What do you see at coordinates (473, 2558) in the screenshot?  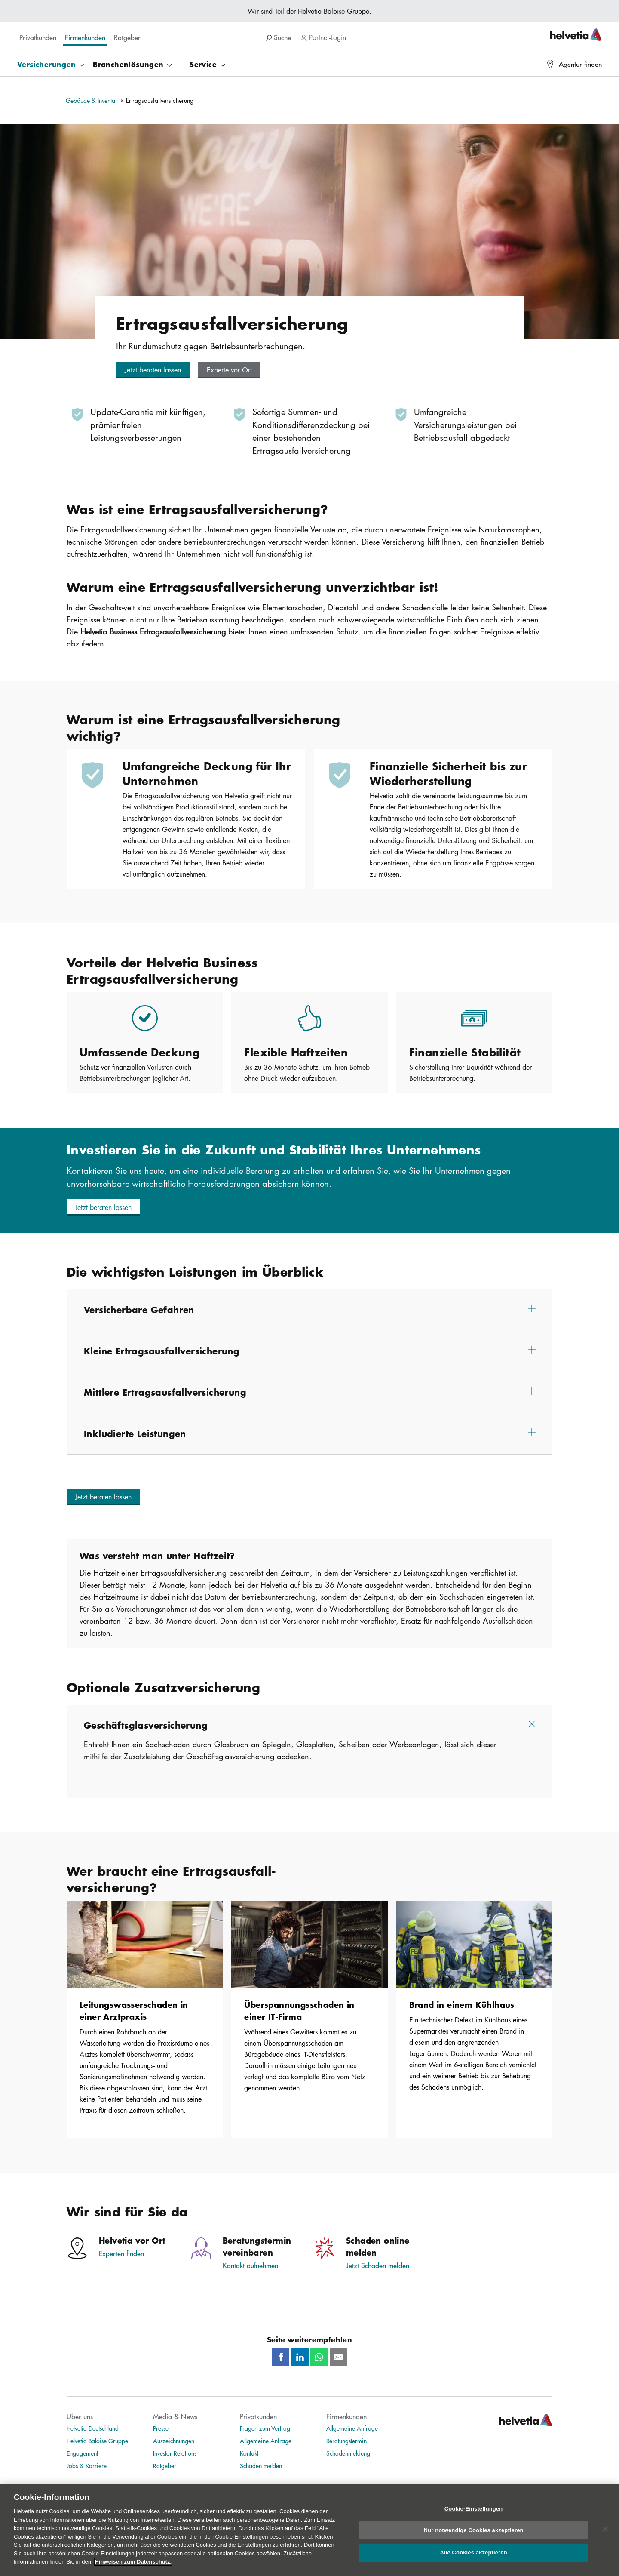 I see `Alle Cookies akzeptieren` at bounding box center [473, 2558].